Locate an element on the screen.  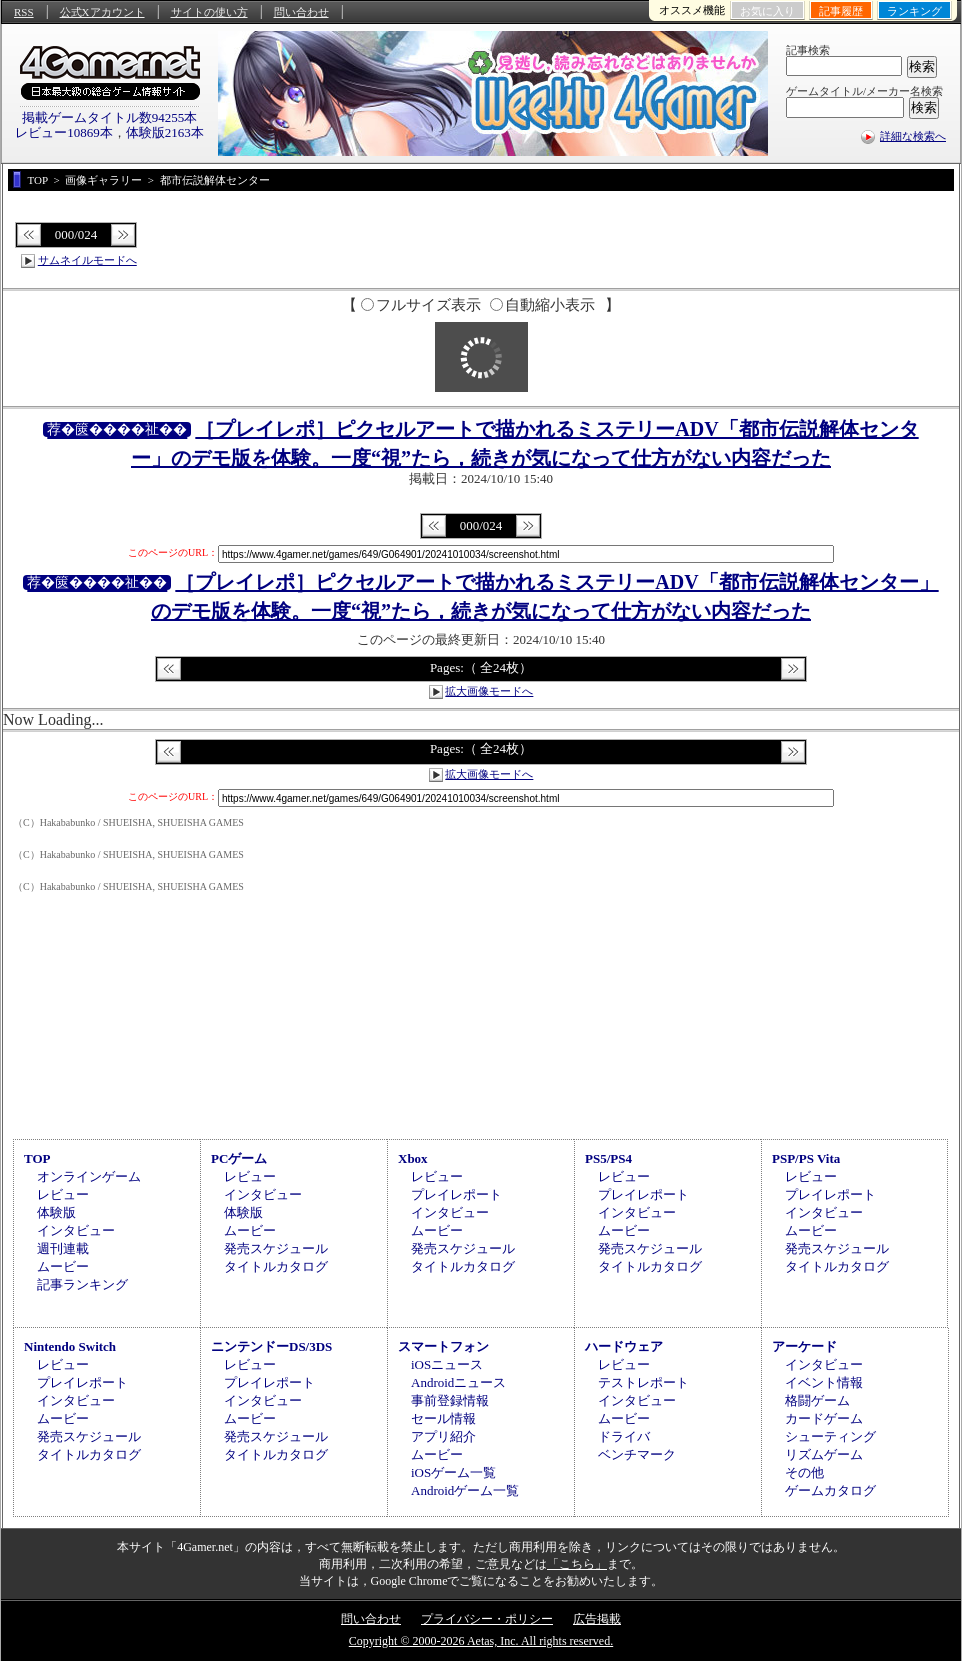
イベント情報 is located at coordinates (824, 1382).